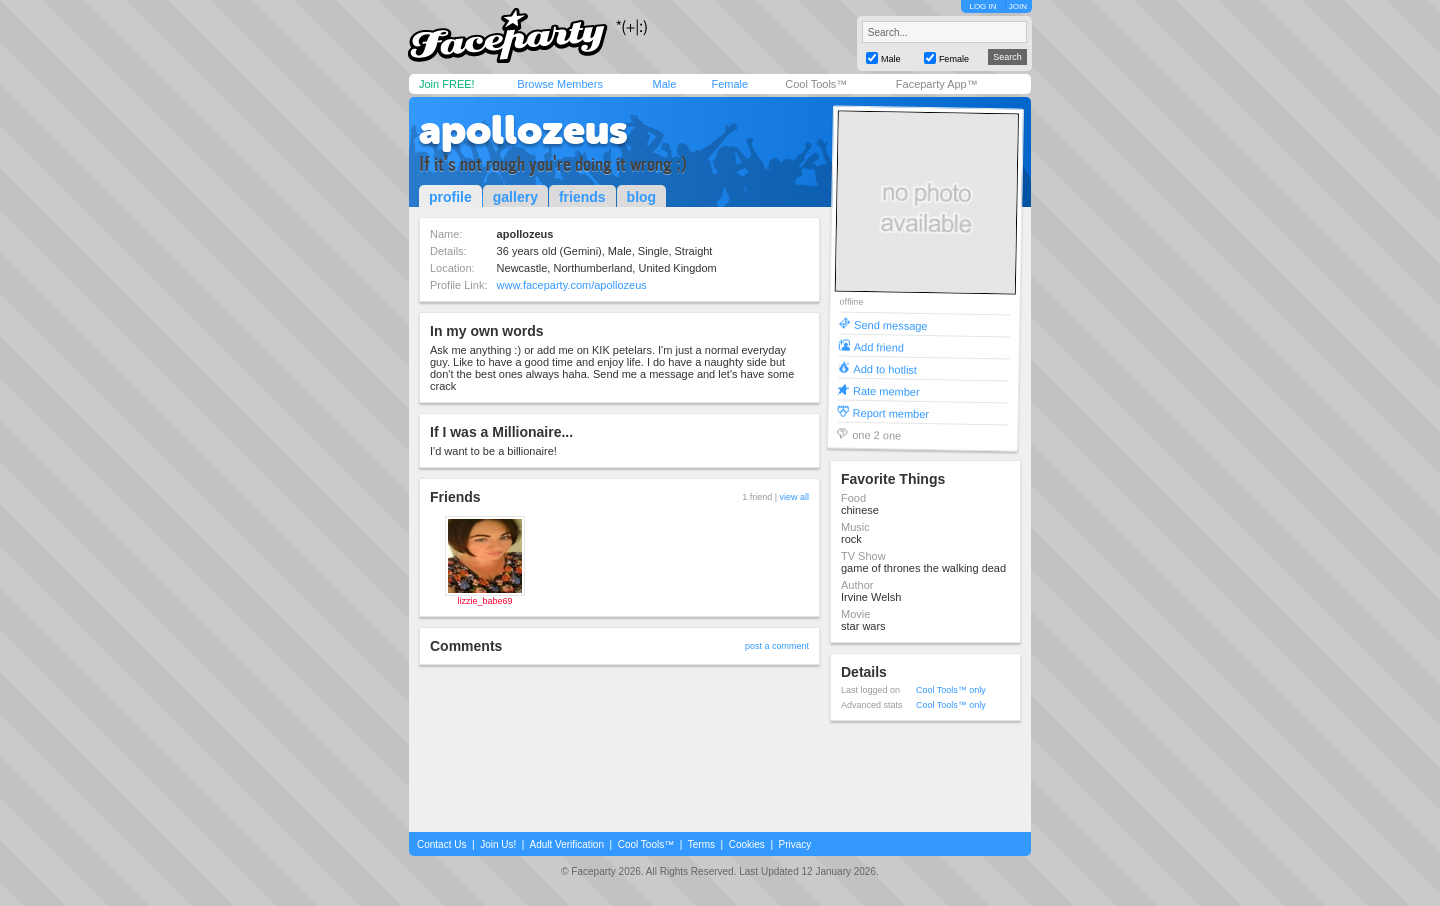  I want to click on Privacy, so click(795, 844).